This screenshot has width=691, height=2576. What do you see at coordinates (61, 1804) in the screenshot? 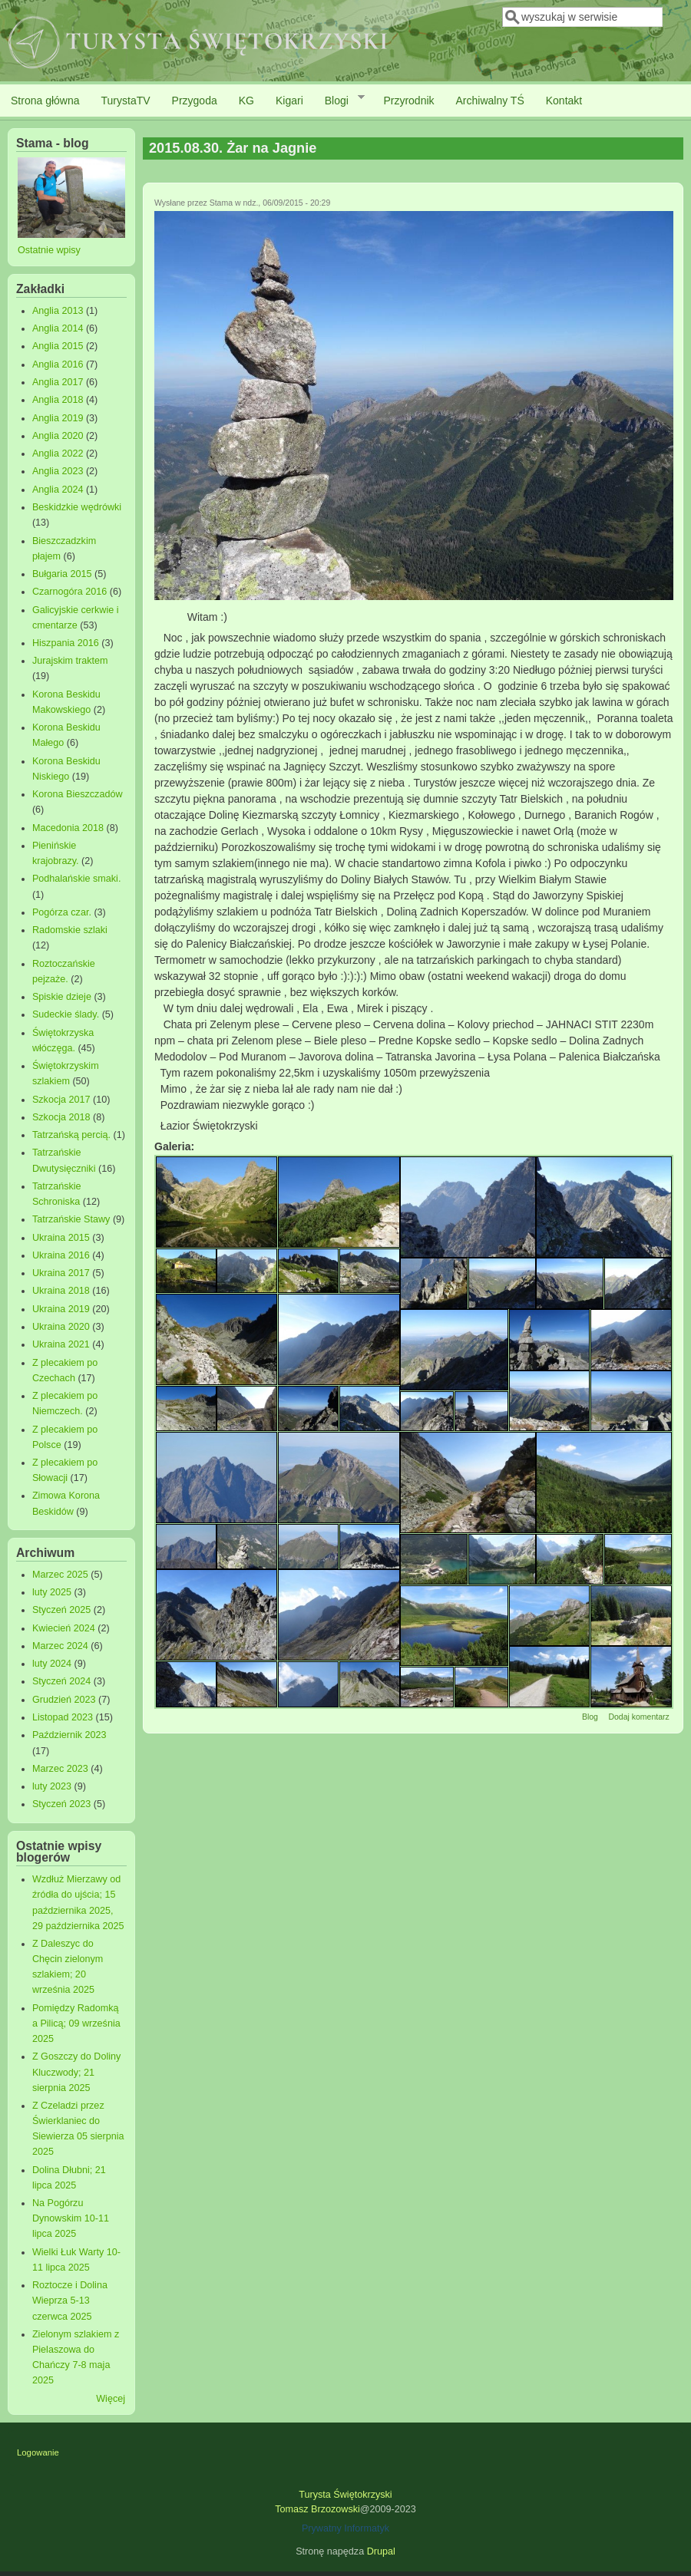
I see `Styczeń 2023` at bounding box center [61, 1804].